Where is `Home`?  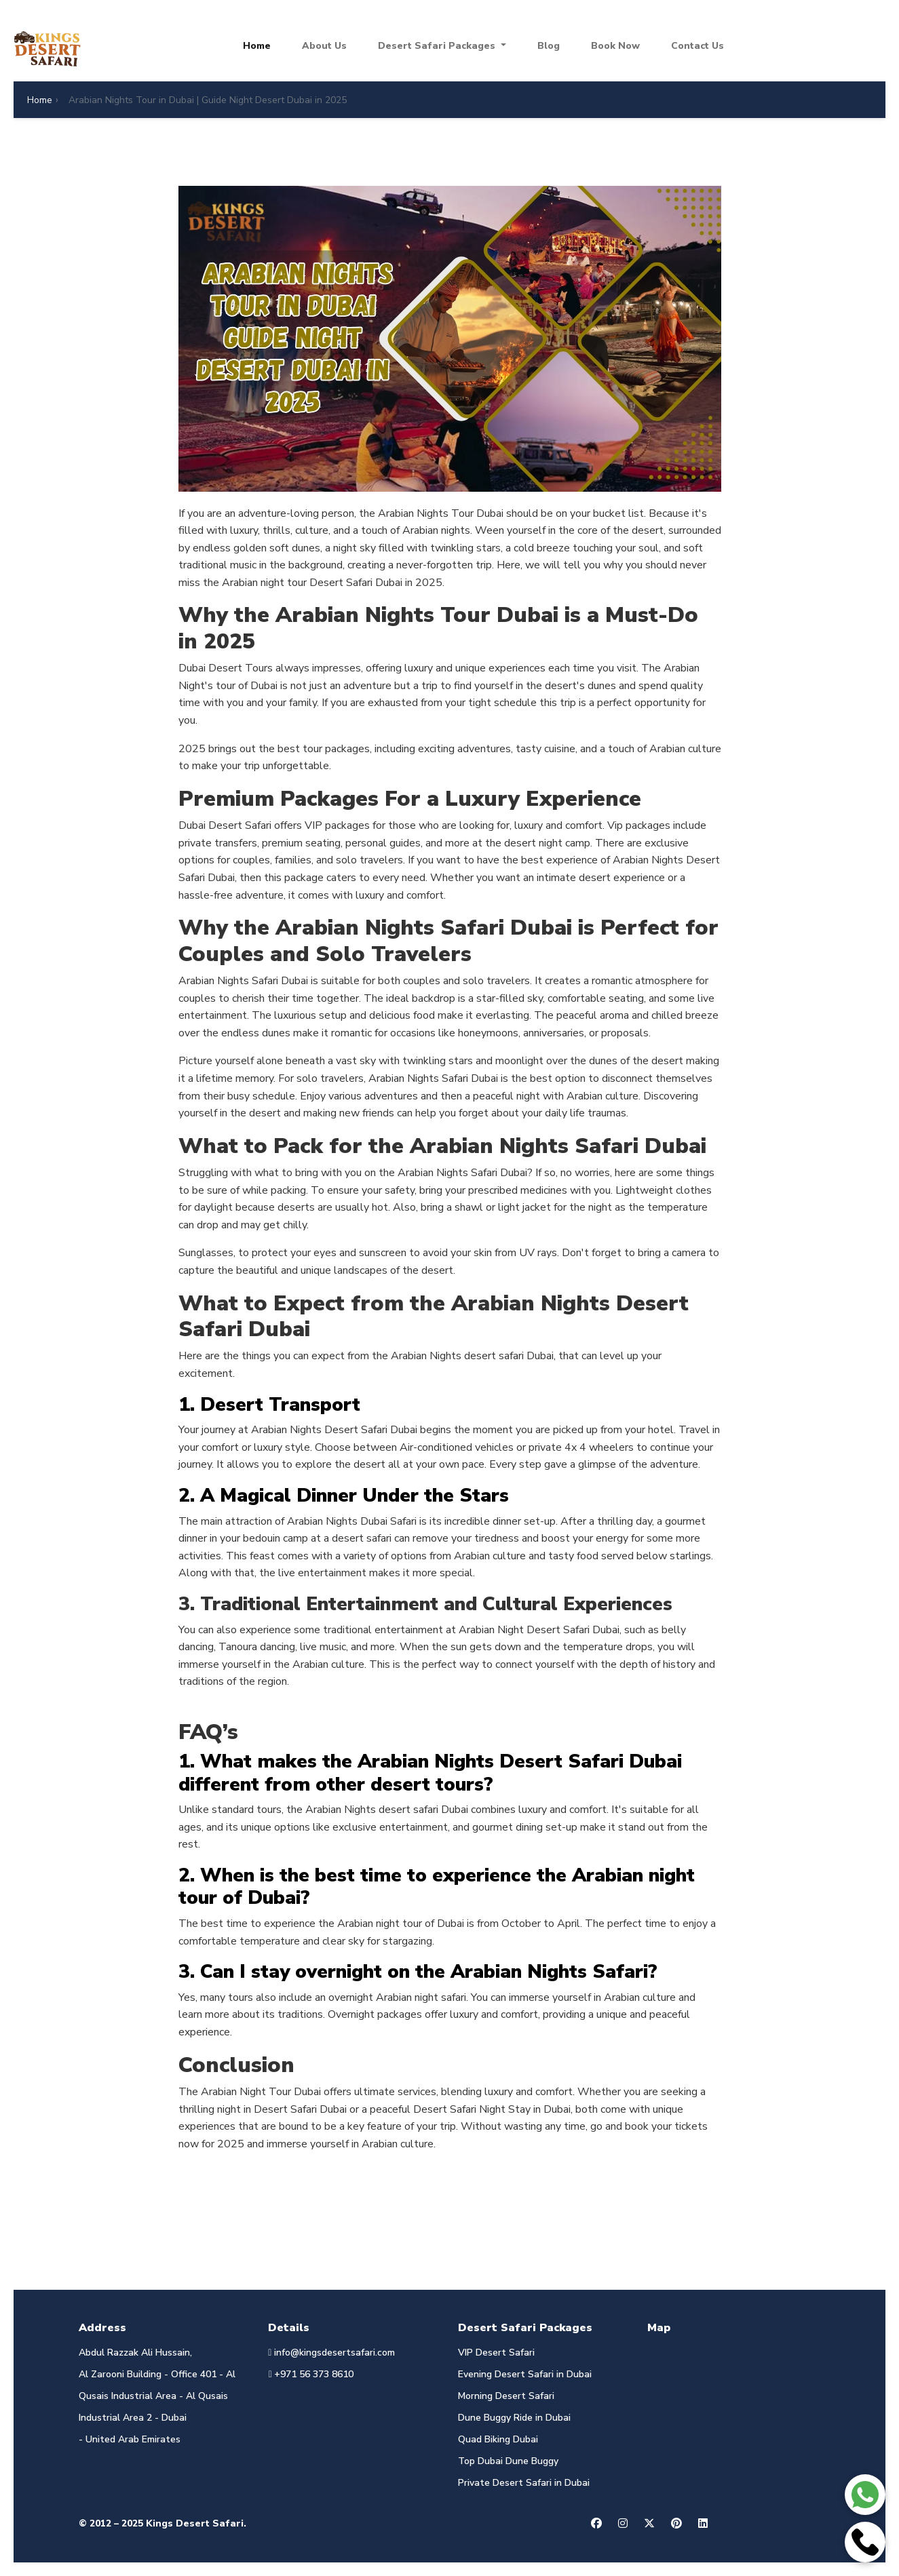
Home is located at coordinates (257, 45).